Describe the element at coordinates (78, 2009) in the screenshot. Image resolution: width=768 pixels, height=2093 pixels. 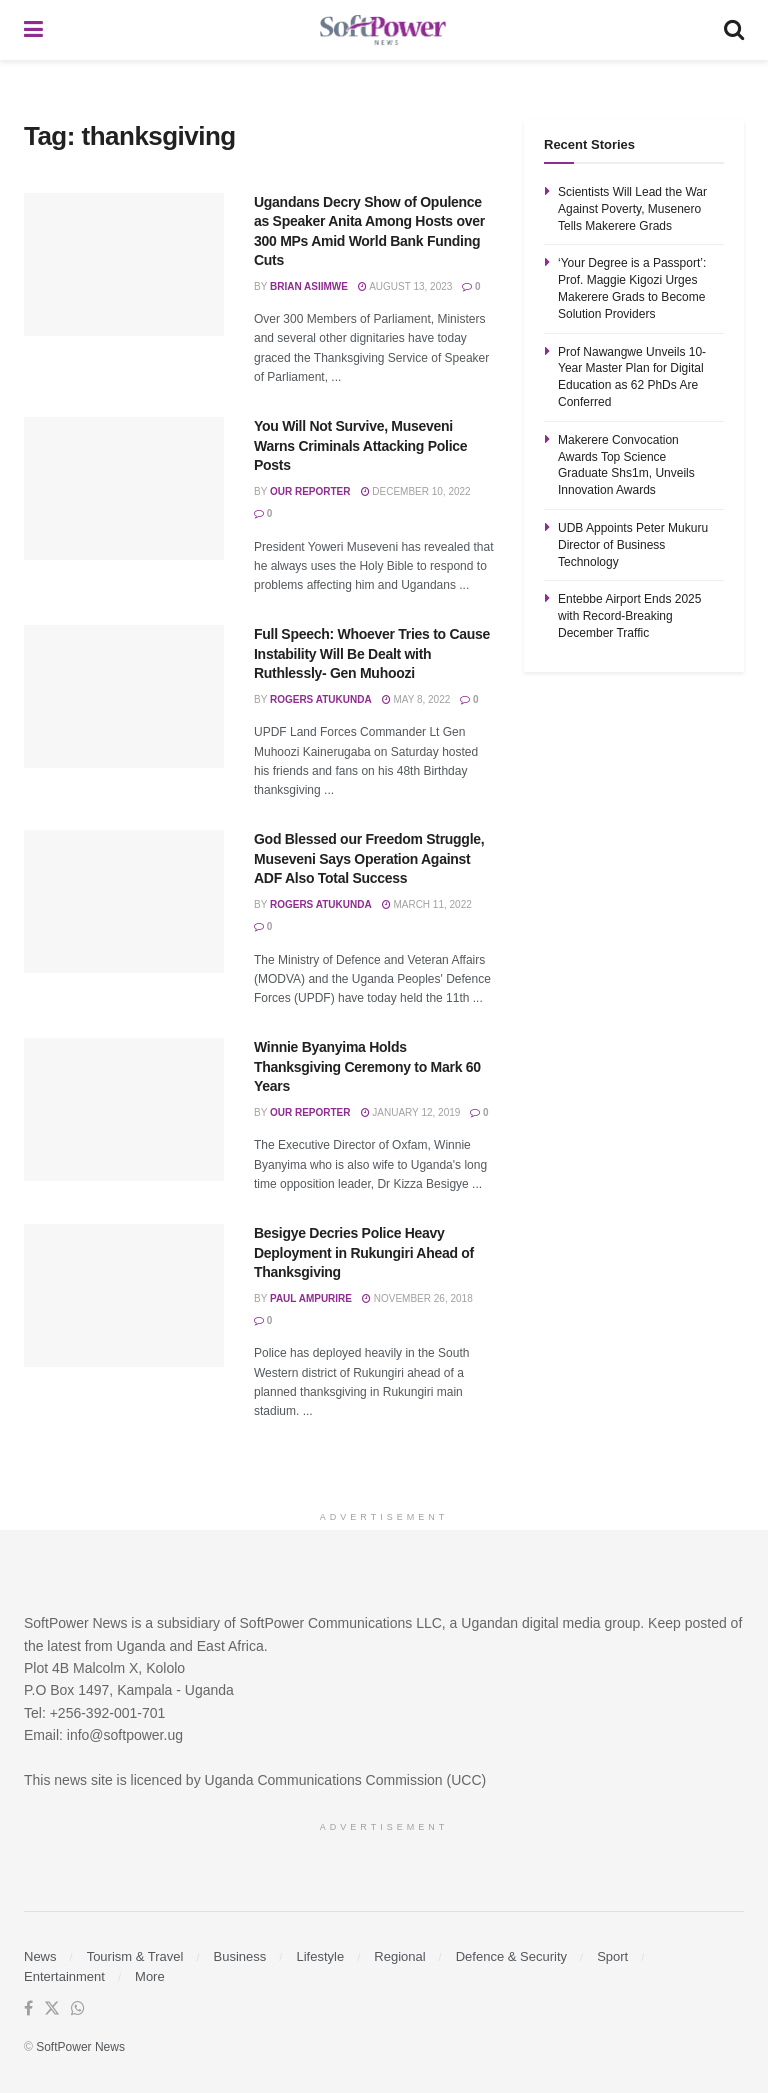
I see `[Find us on Whatsapp]` at that location.